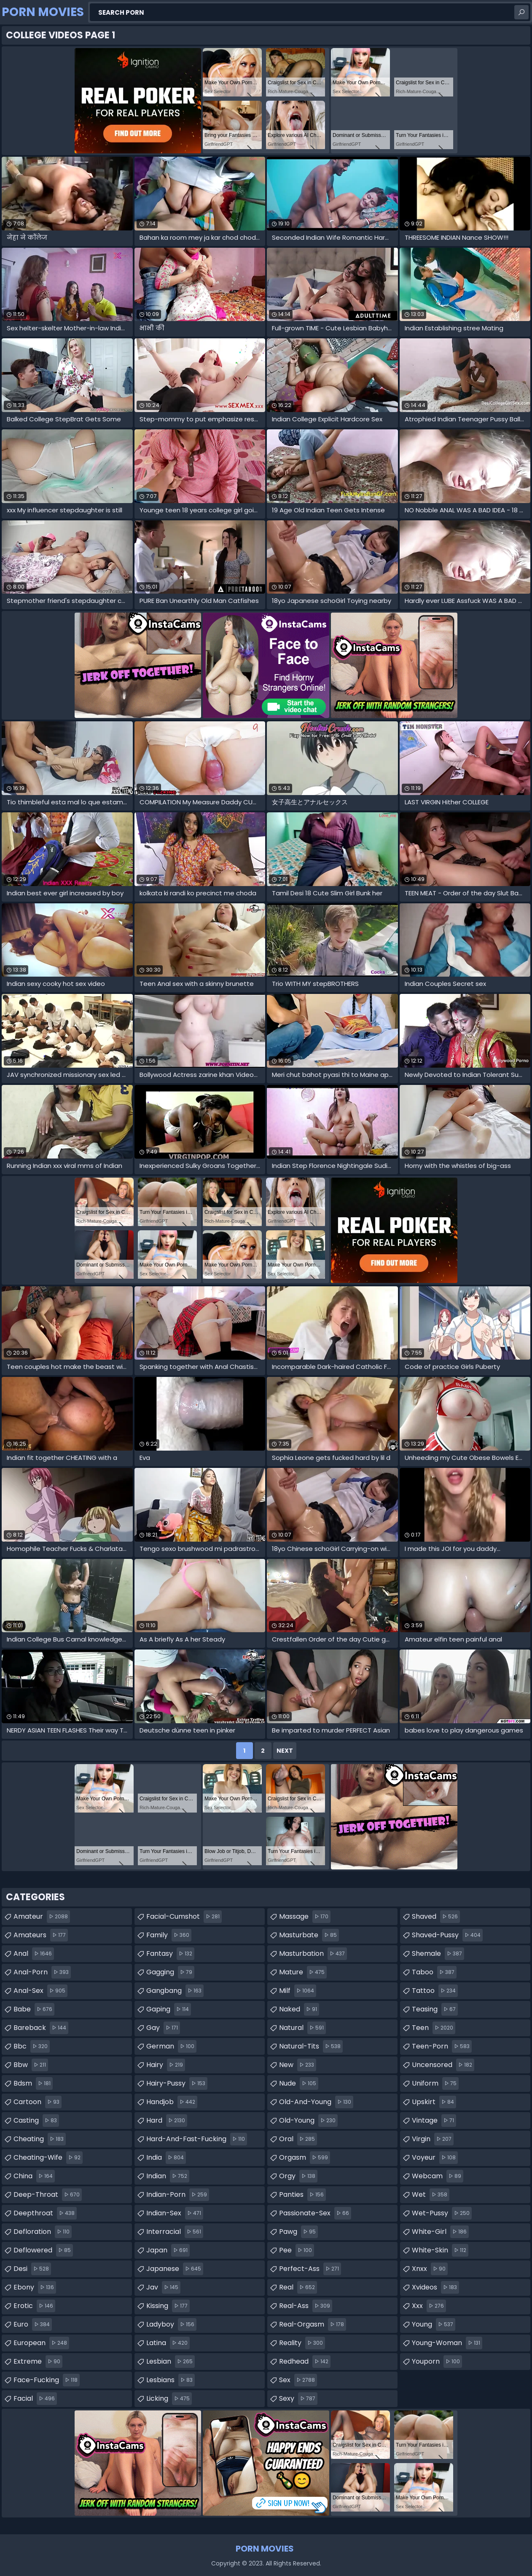 This screenshot has width=532, height=2576. Describe the element at coordinates (176, 2083) in the screenshot. I see `hairy-pussy` at that location.